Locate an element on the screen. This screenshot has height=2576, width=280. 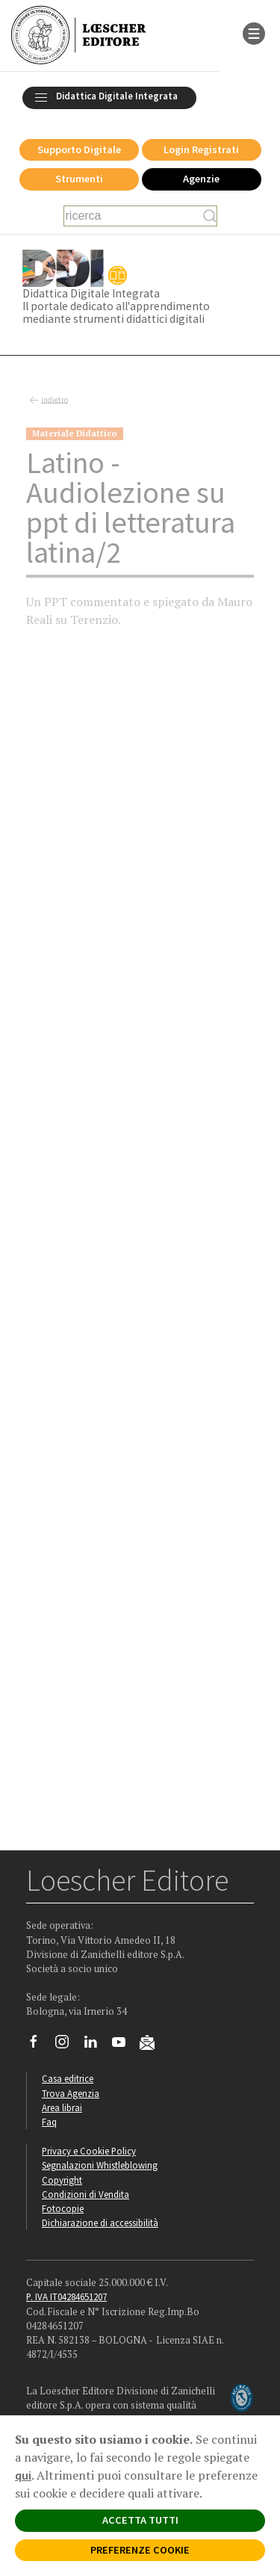
[Canale YouTube Loescher] is located at coordinates (124, 2045).